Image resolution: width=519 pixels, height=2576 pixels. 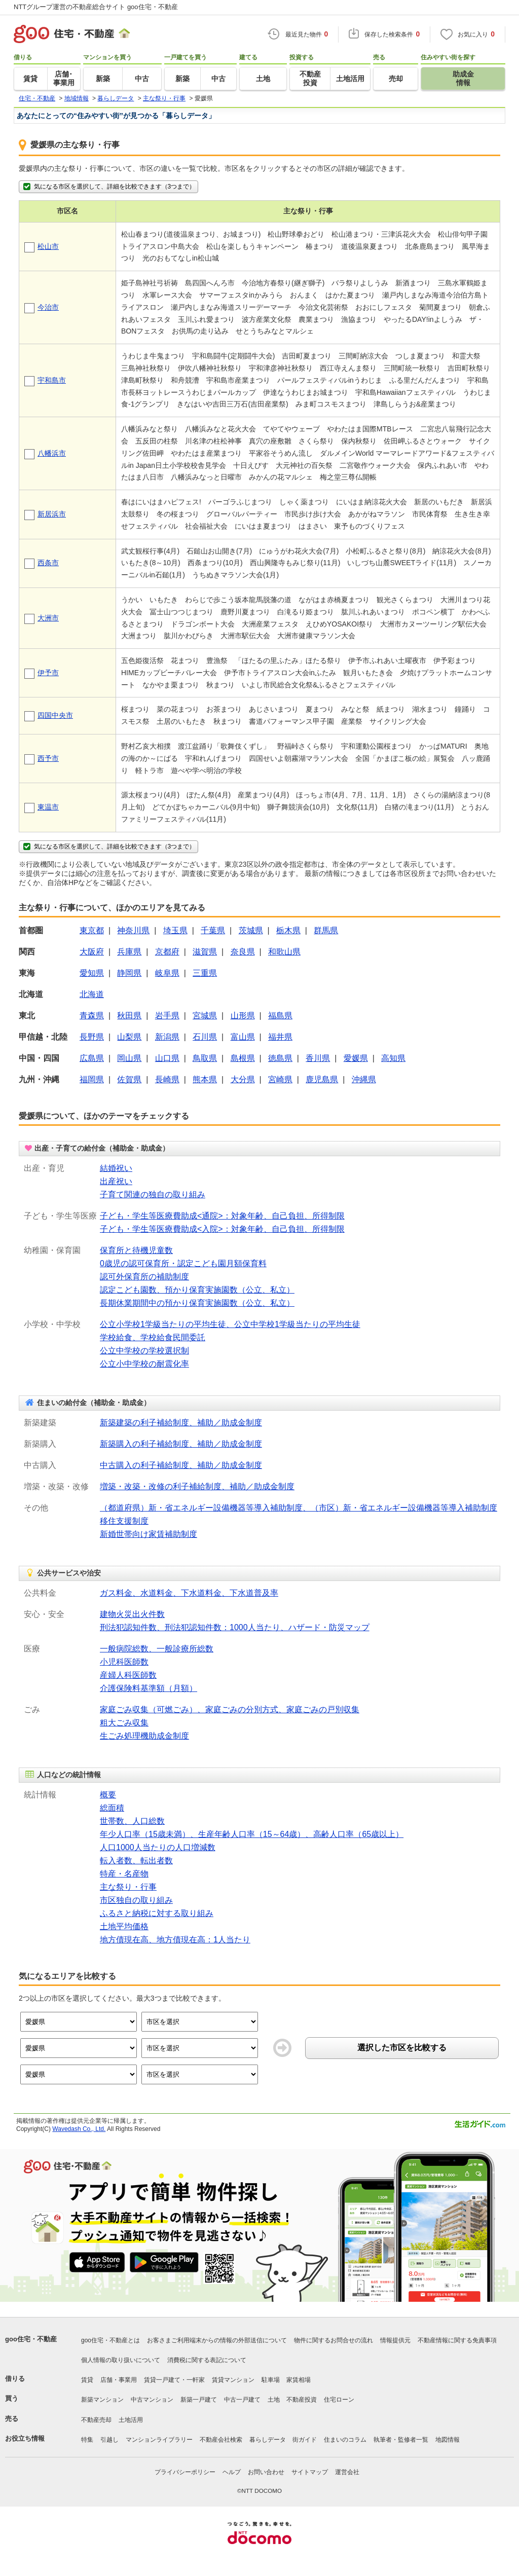 I want to click on 暮らしデータ, so click(x=267, y=2439).